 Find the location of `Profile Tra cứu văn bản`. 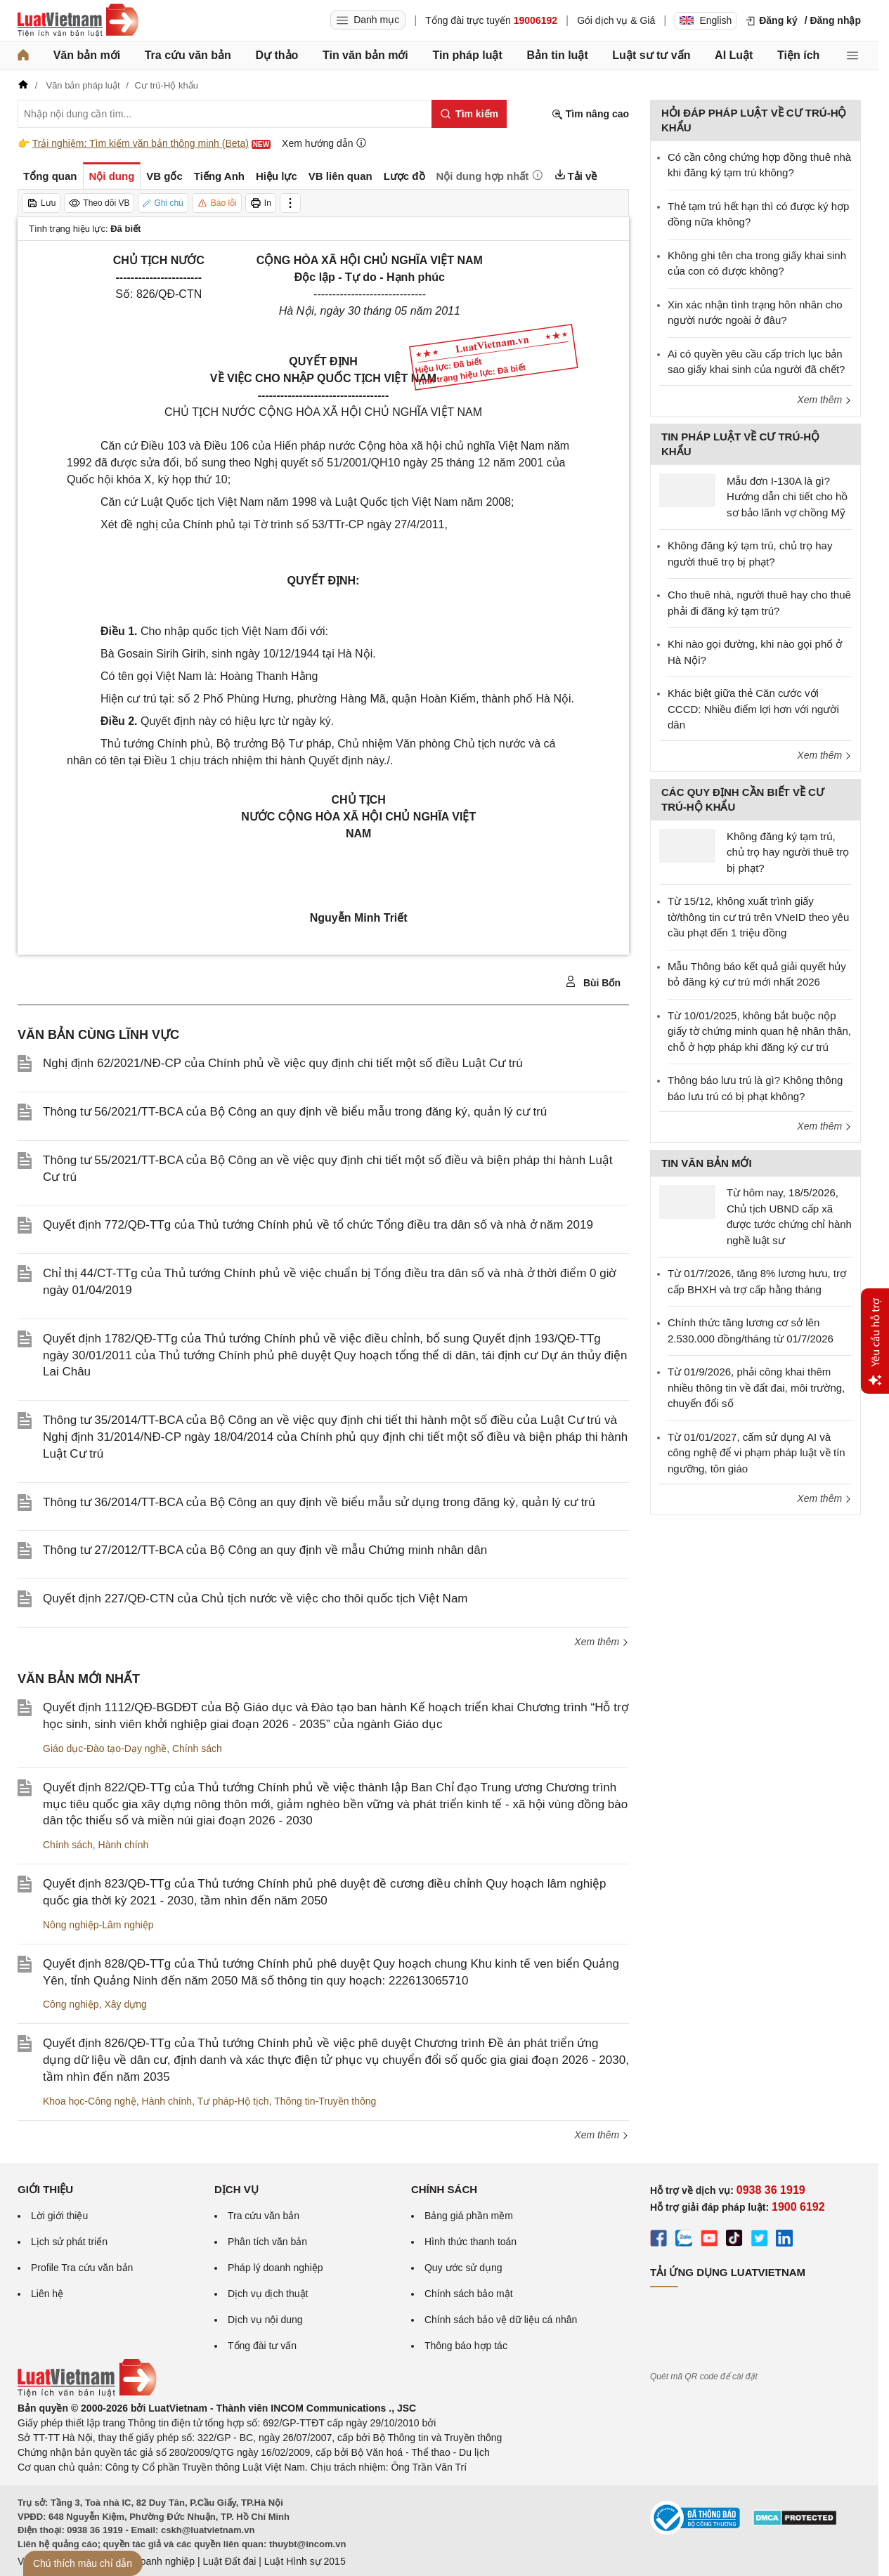

Profile Tra cứu văn bản is located at coordinates (82, 2267).